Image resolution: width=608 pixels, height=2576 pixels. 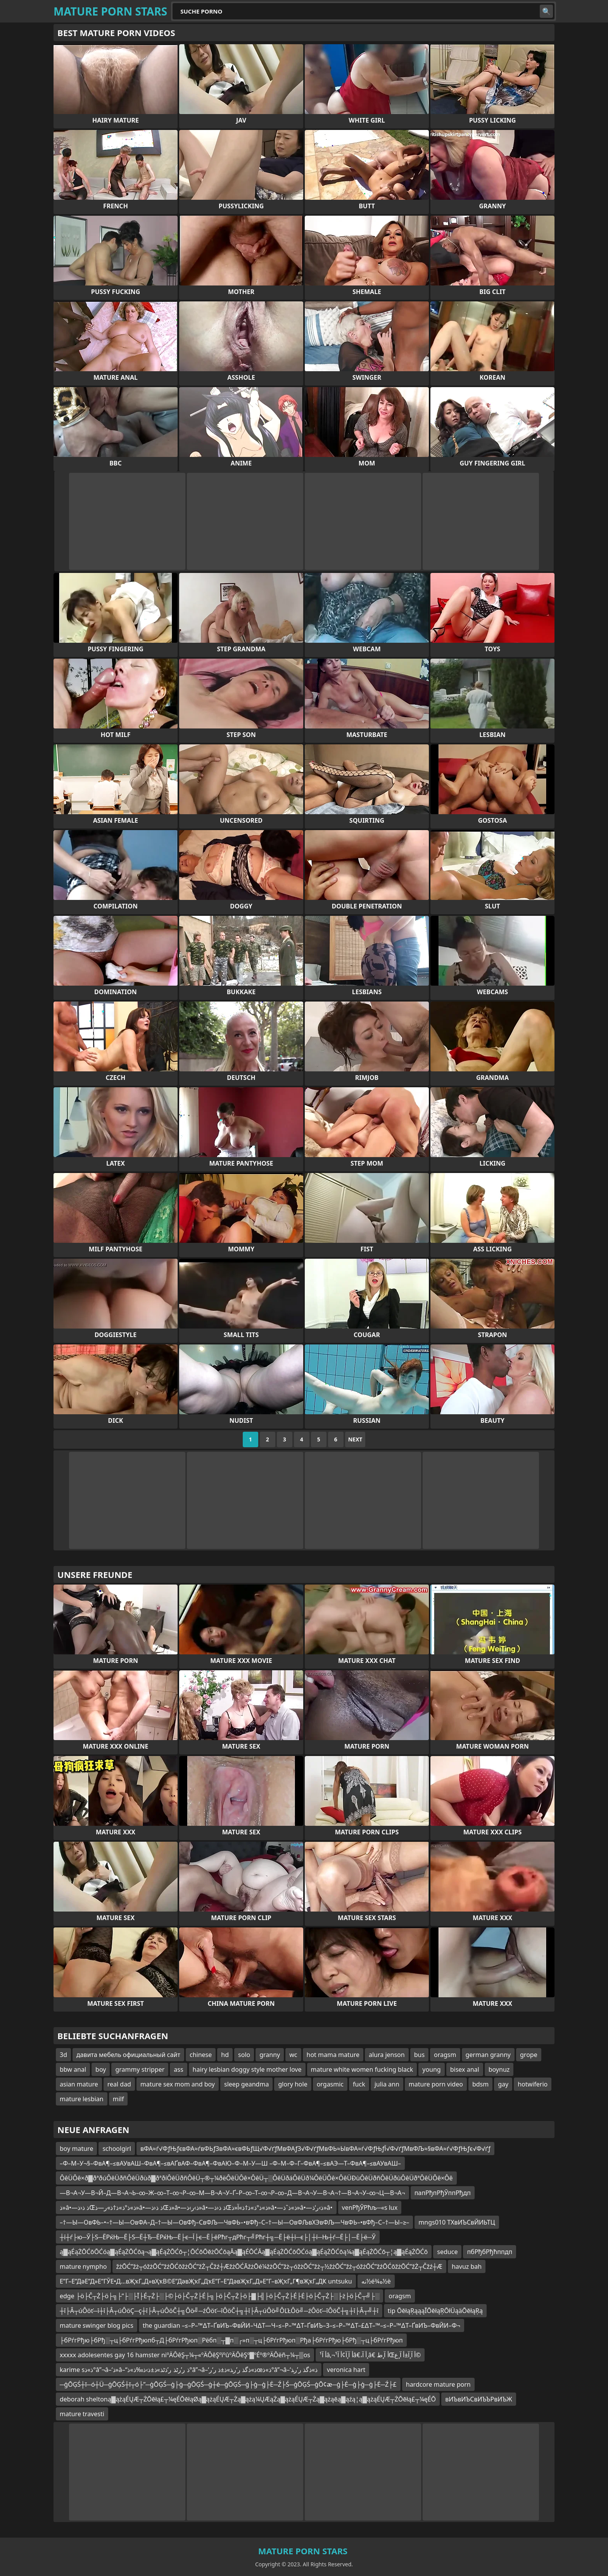 What do you see at coordinates (376, 2281) in the screenshot?
I see `نه½é¾ه½è` at bounding box center [376, 2281].